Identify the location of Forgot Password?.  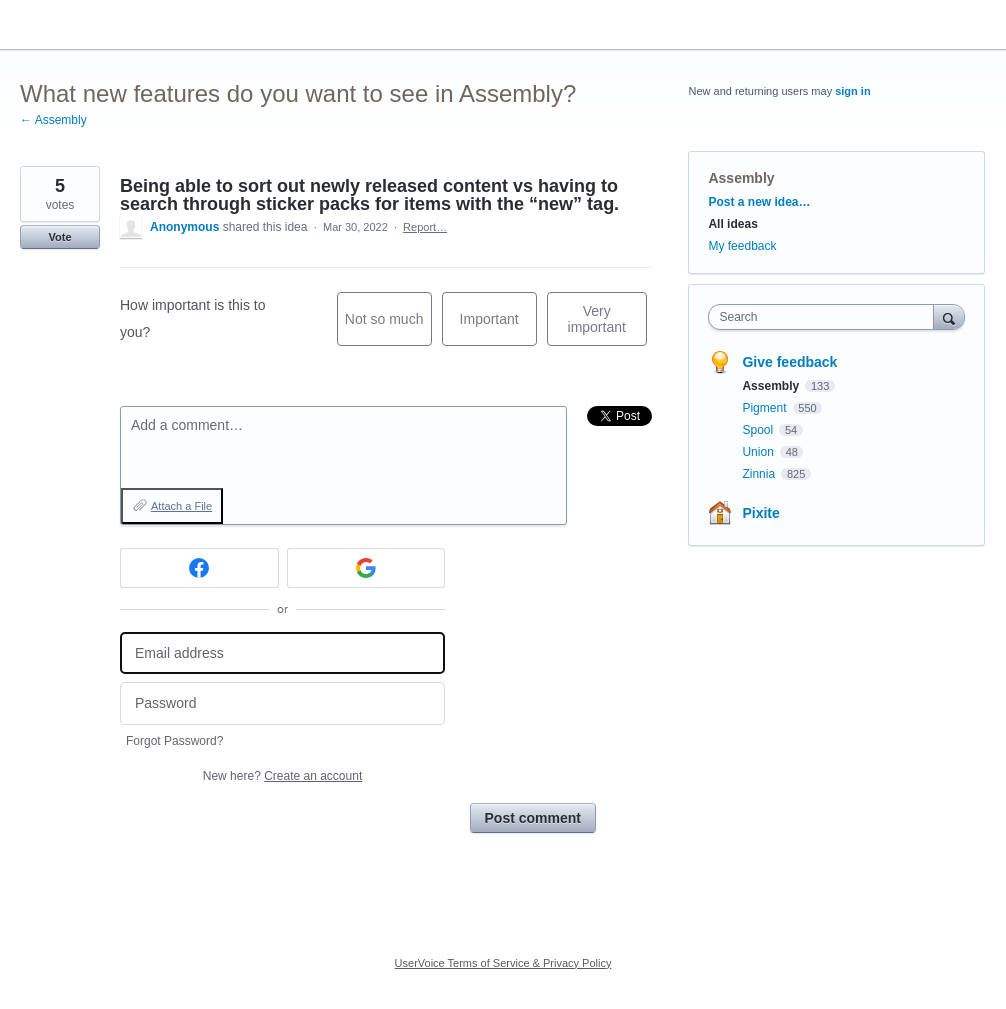
(174, 741).